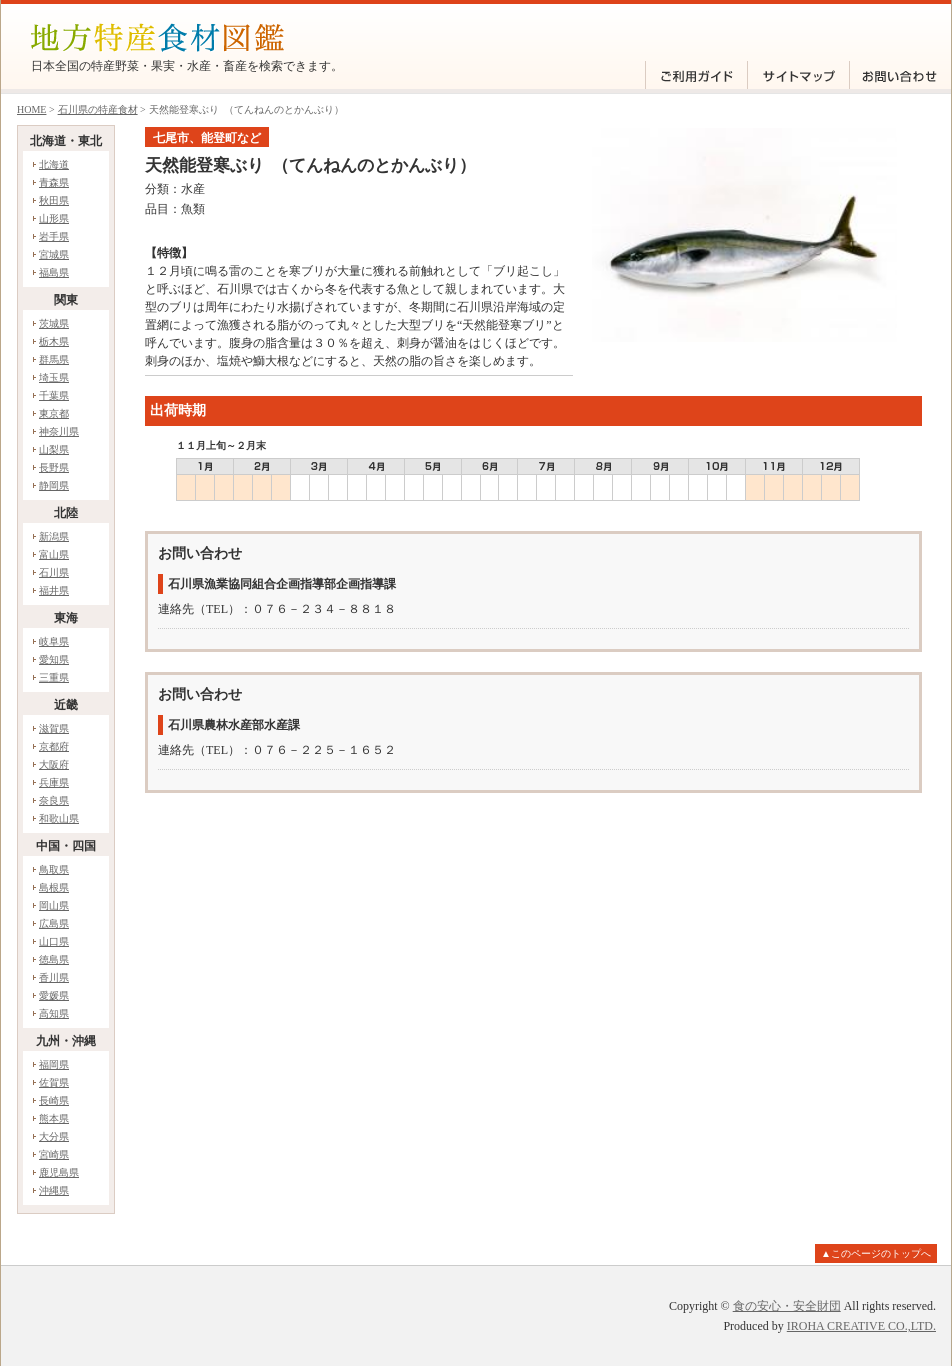 This screenshot has height=1366, width=952. Describe the element at coordinates (54, 377) in the screenshot. I see `埼玉県` at that location.